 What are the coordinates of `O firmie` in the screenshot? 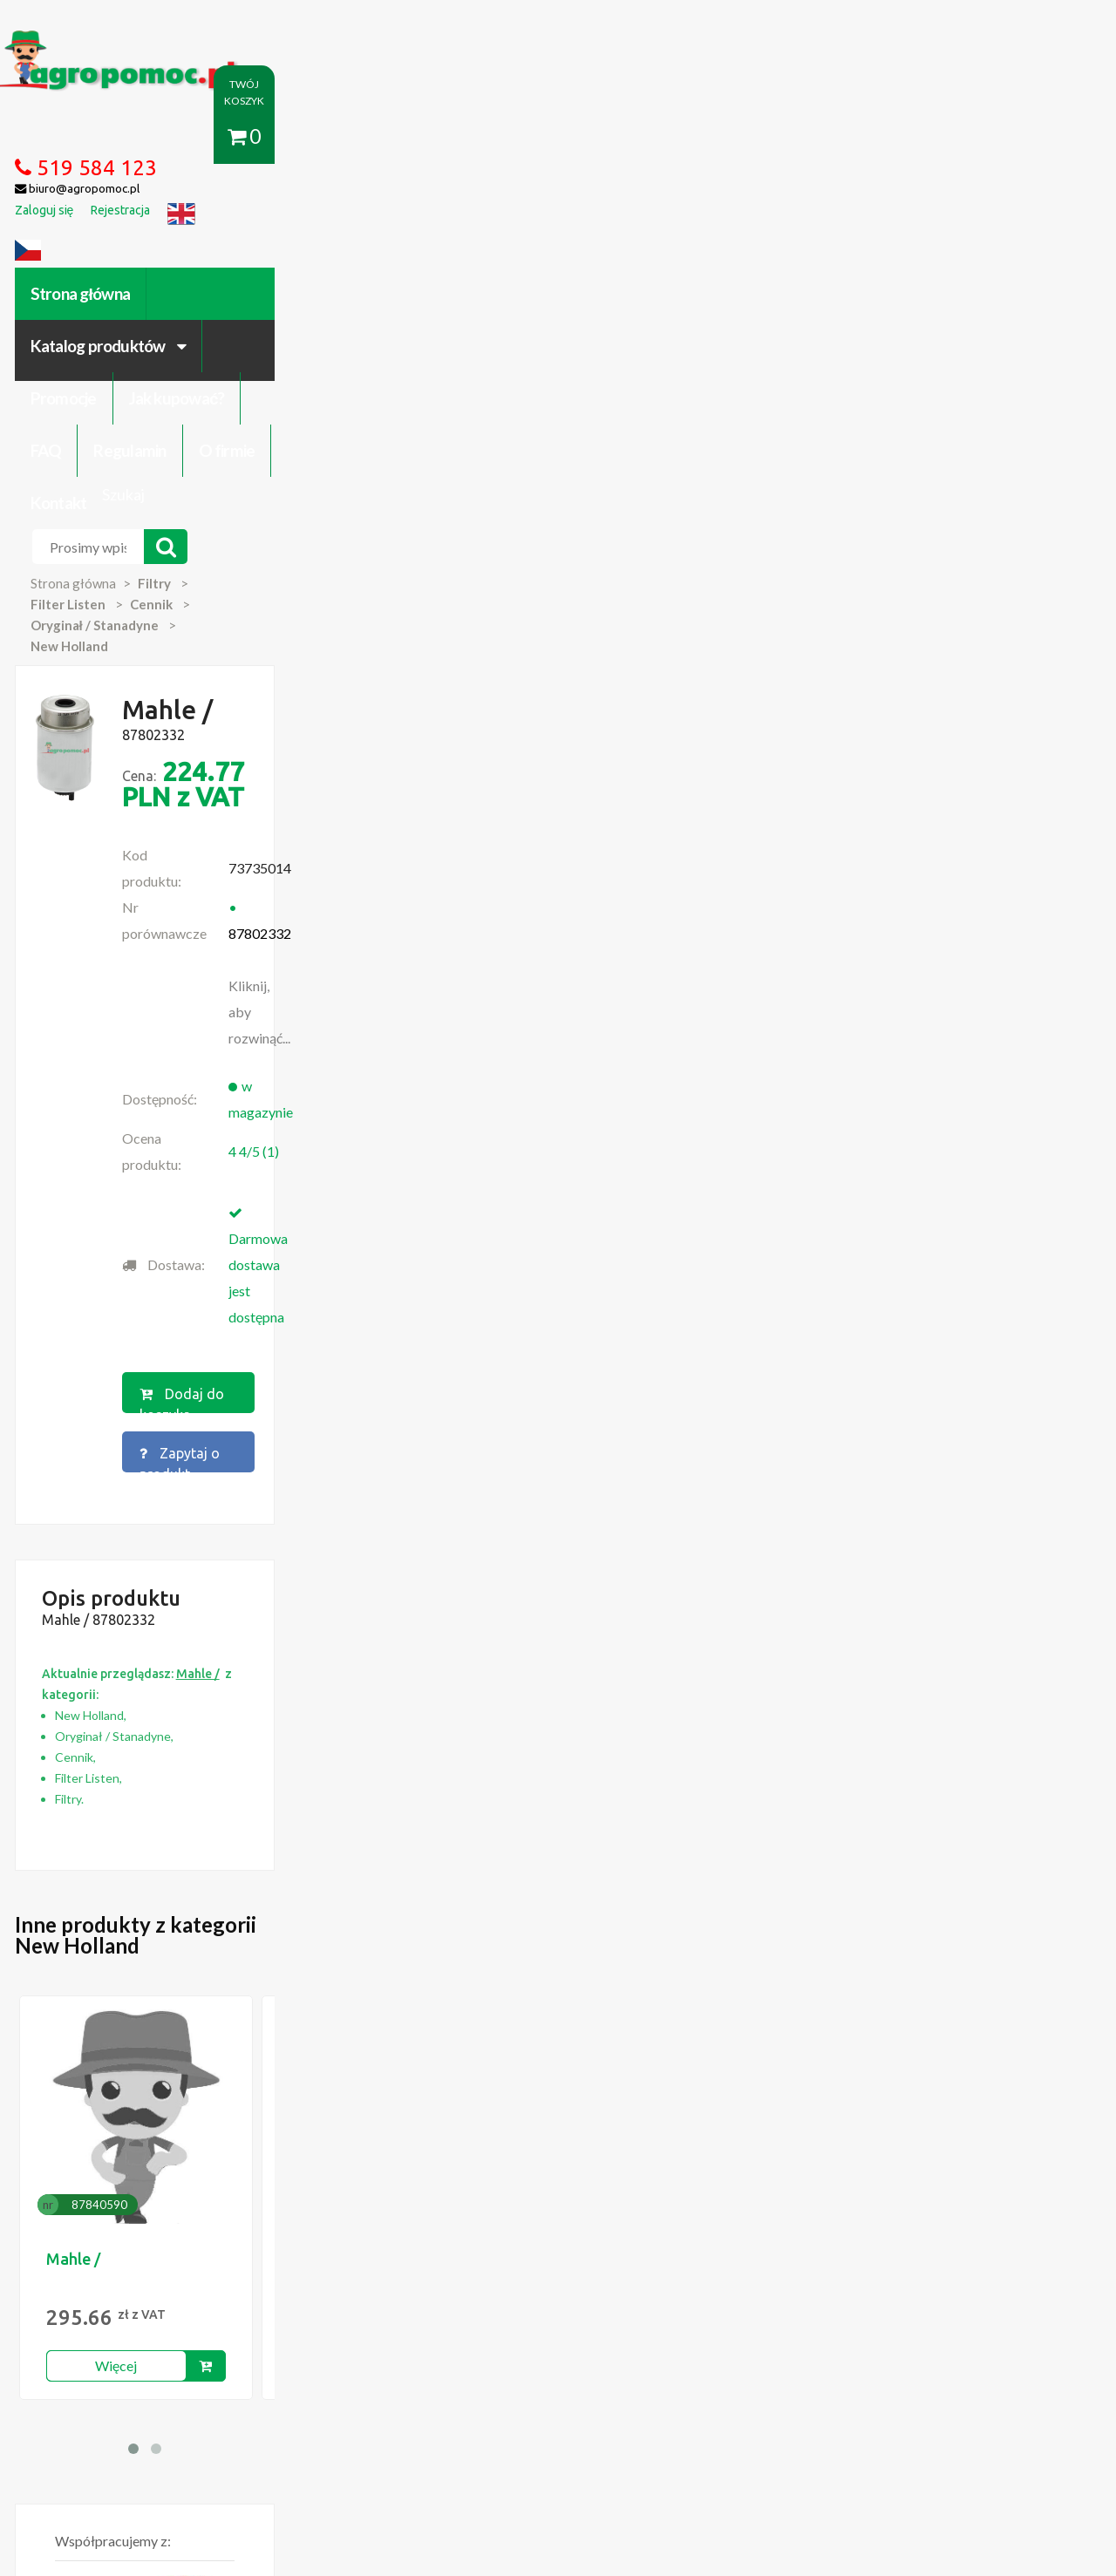 It's located at (832, 137).